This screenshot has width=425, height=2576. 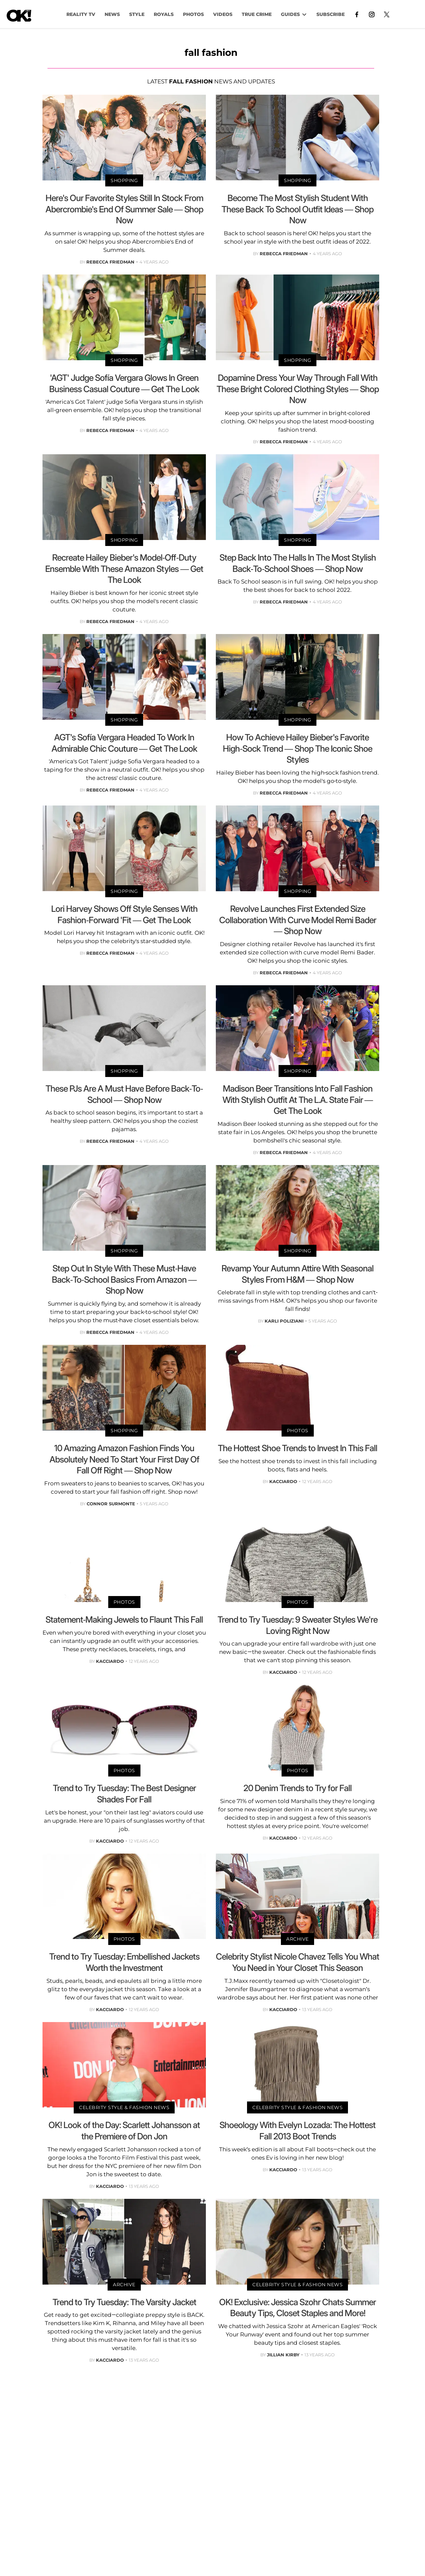 What do you see at coordinates (222, 14) in the screenshot?
I see `VIDEOS` at bounding box center [222, 14].